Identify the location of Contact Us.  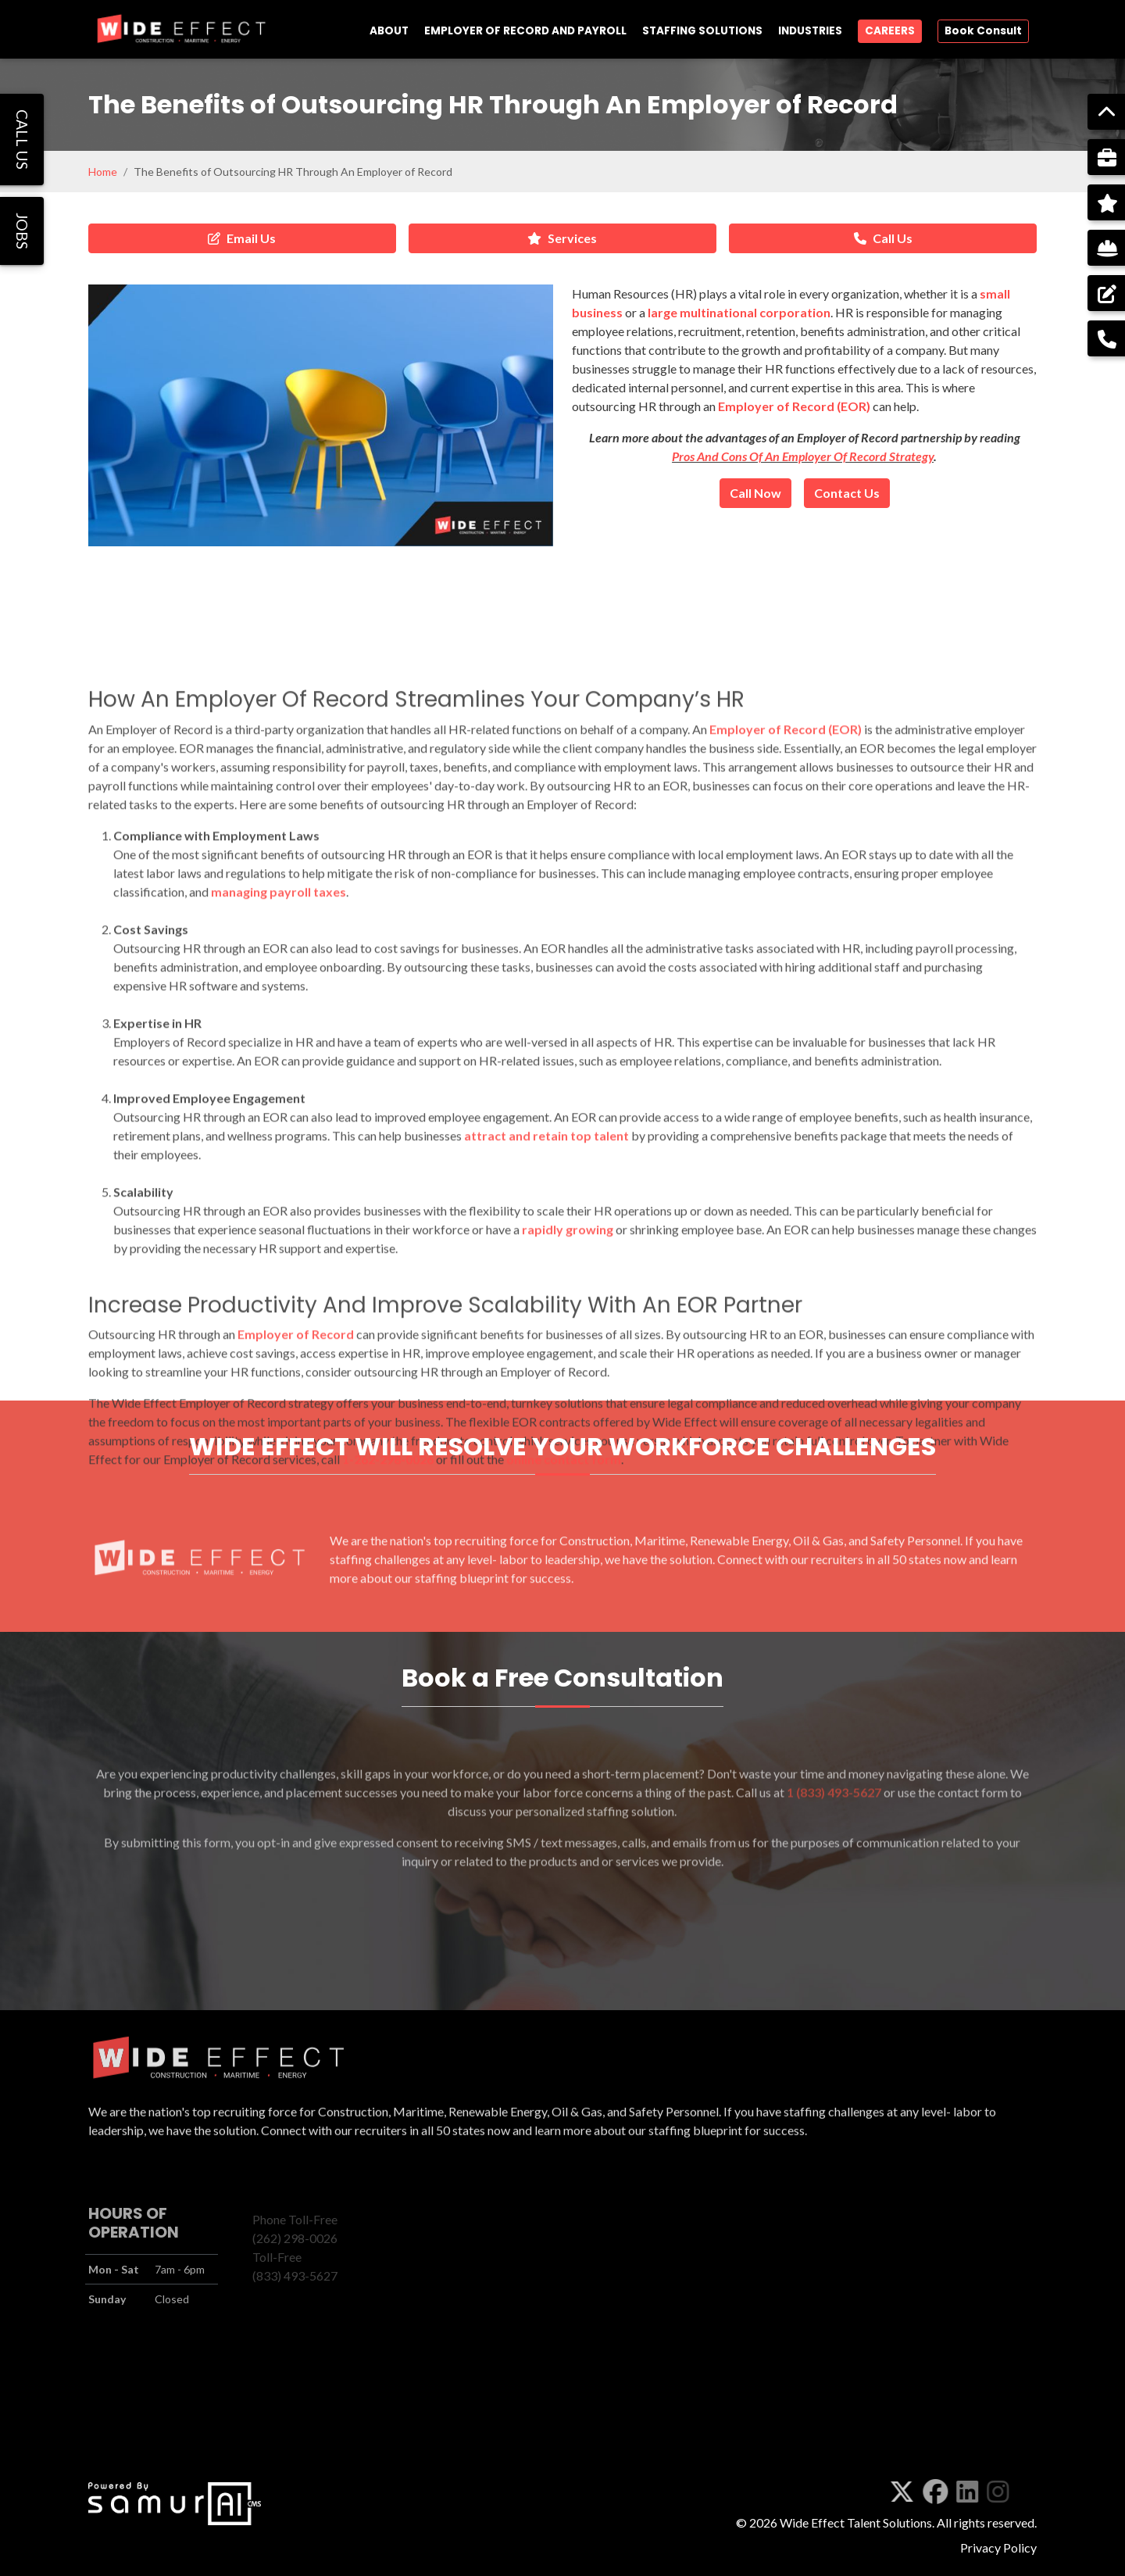
(847, 492).